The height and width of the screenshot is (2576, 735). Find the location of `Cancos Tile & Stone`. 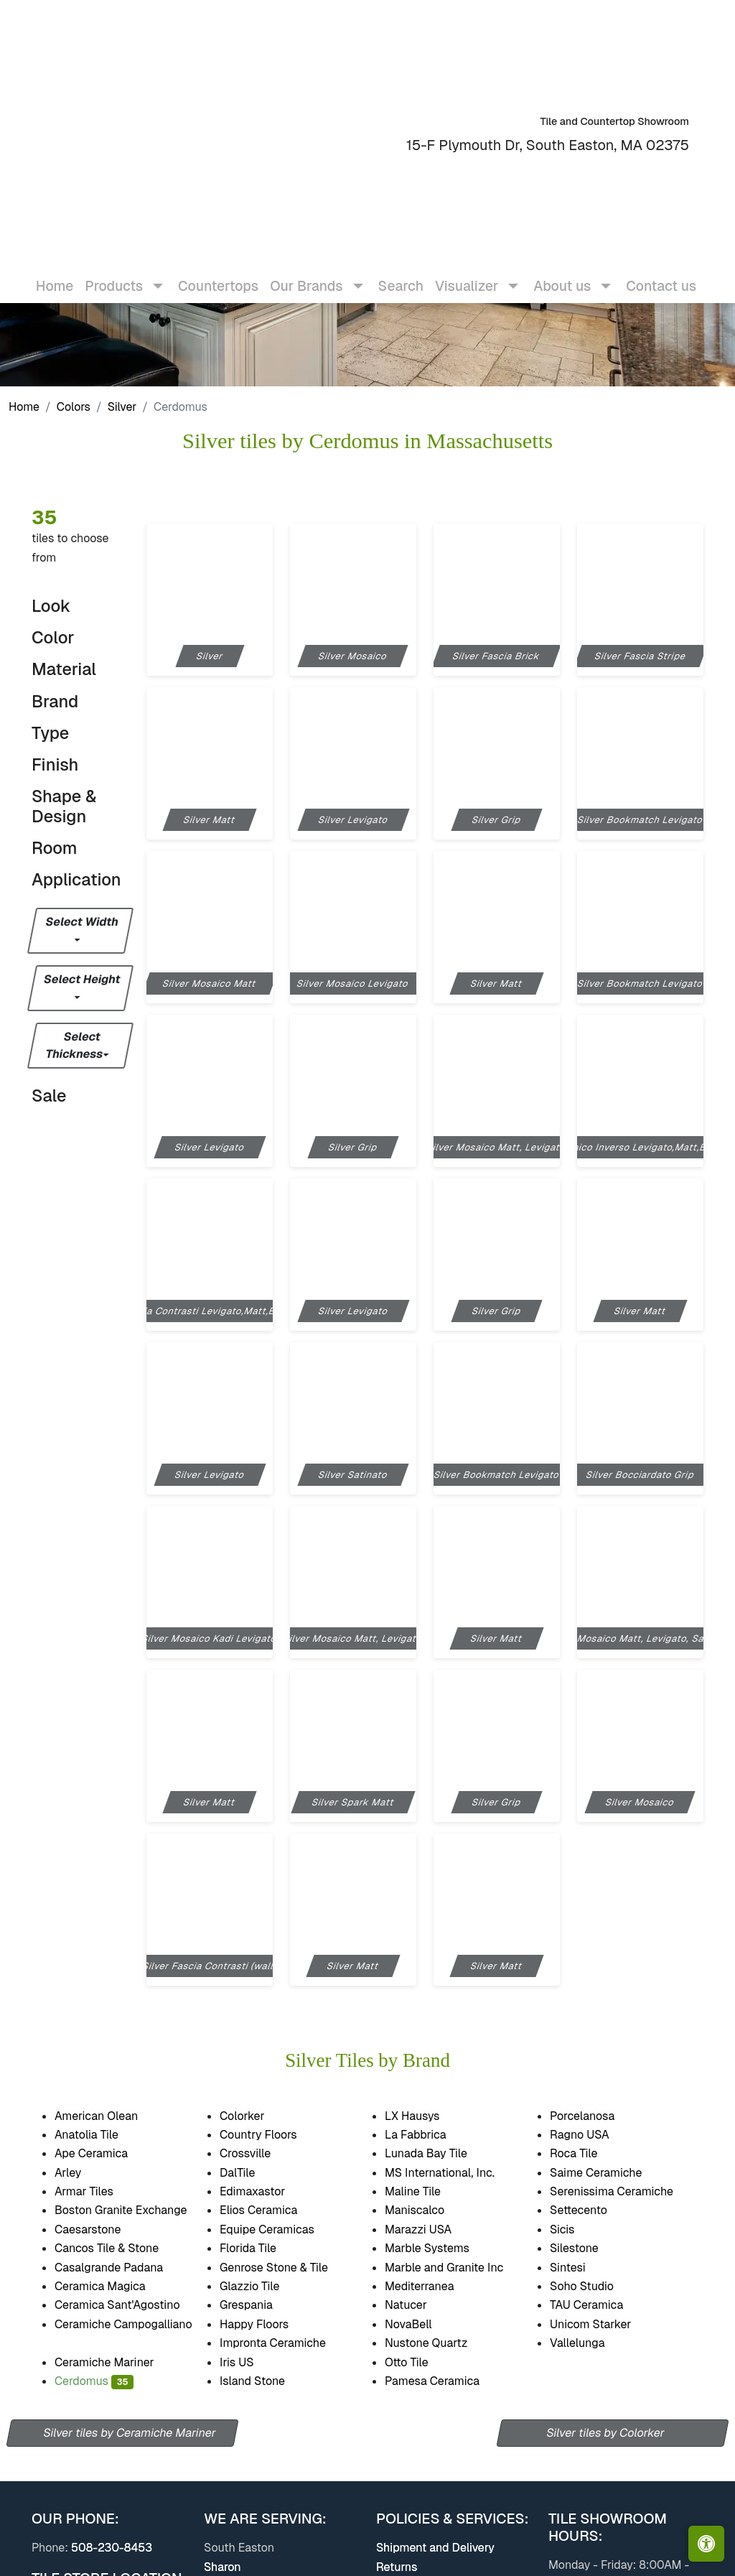

Cancos Tile & Stone is located at coordinates (119, 2248).